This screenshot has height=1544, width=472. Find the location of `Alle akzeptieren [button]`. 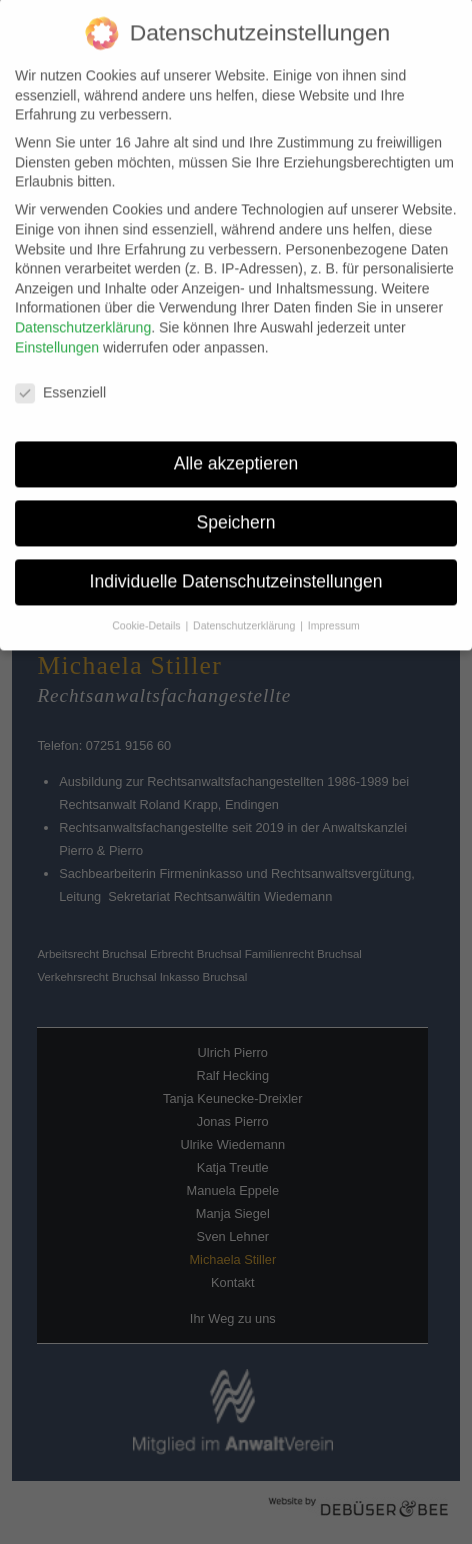

Alle akzeptieren [button] is located at coordinates (236, 452).